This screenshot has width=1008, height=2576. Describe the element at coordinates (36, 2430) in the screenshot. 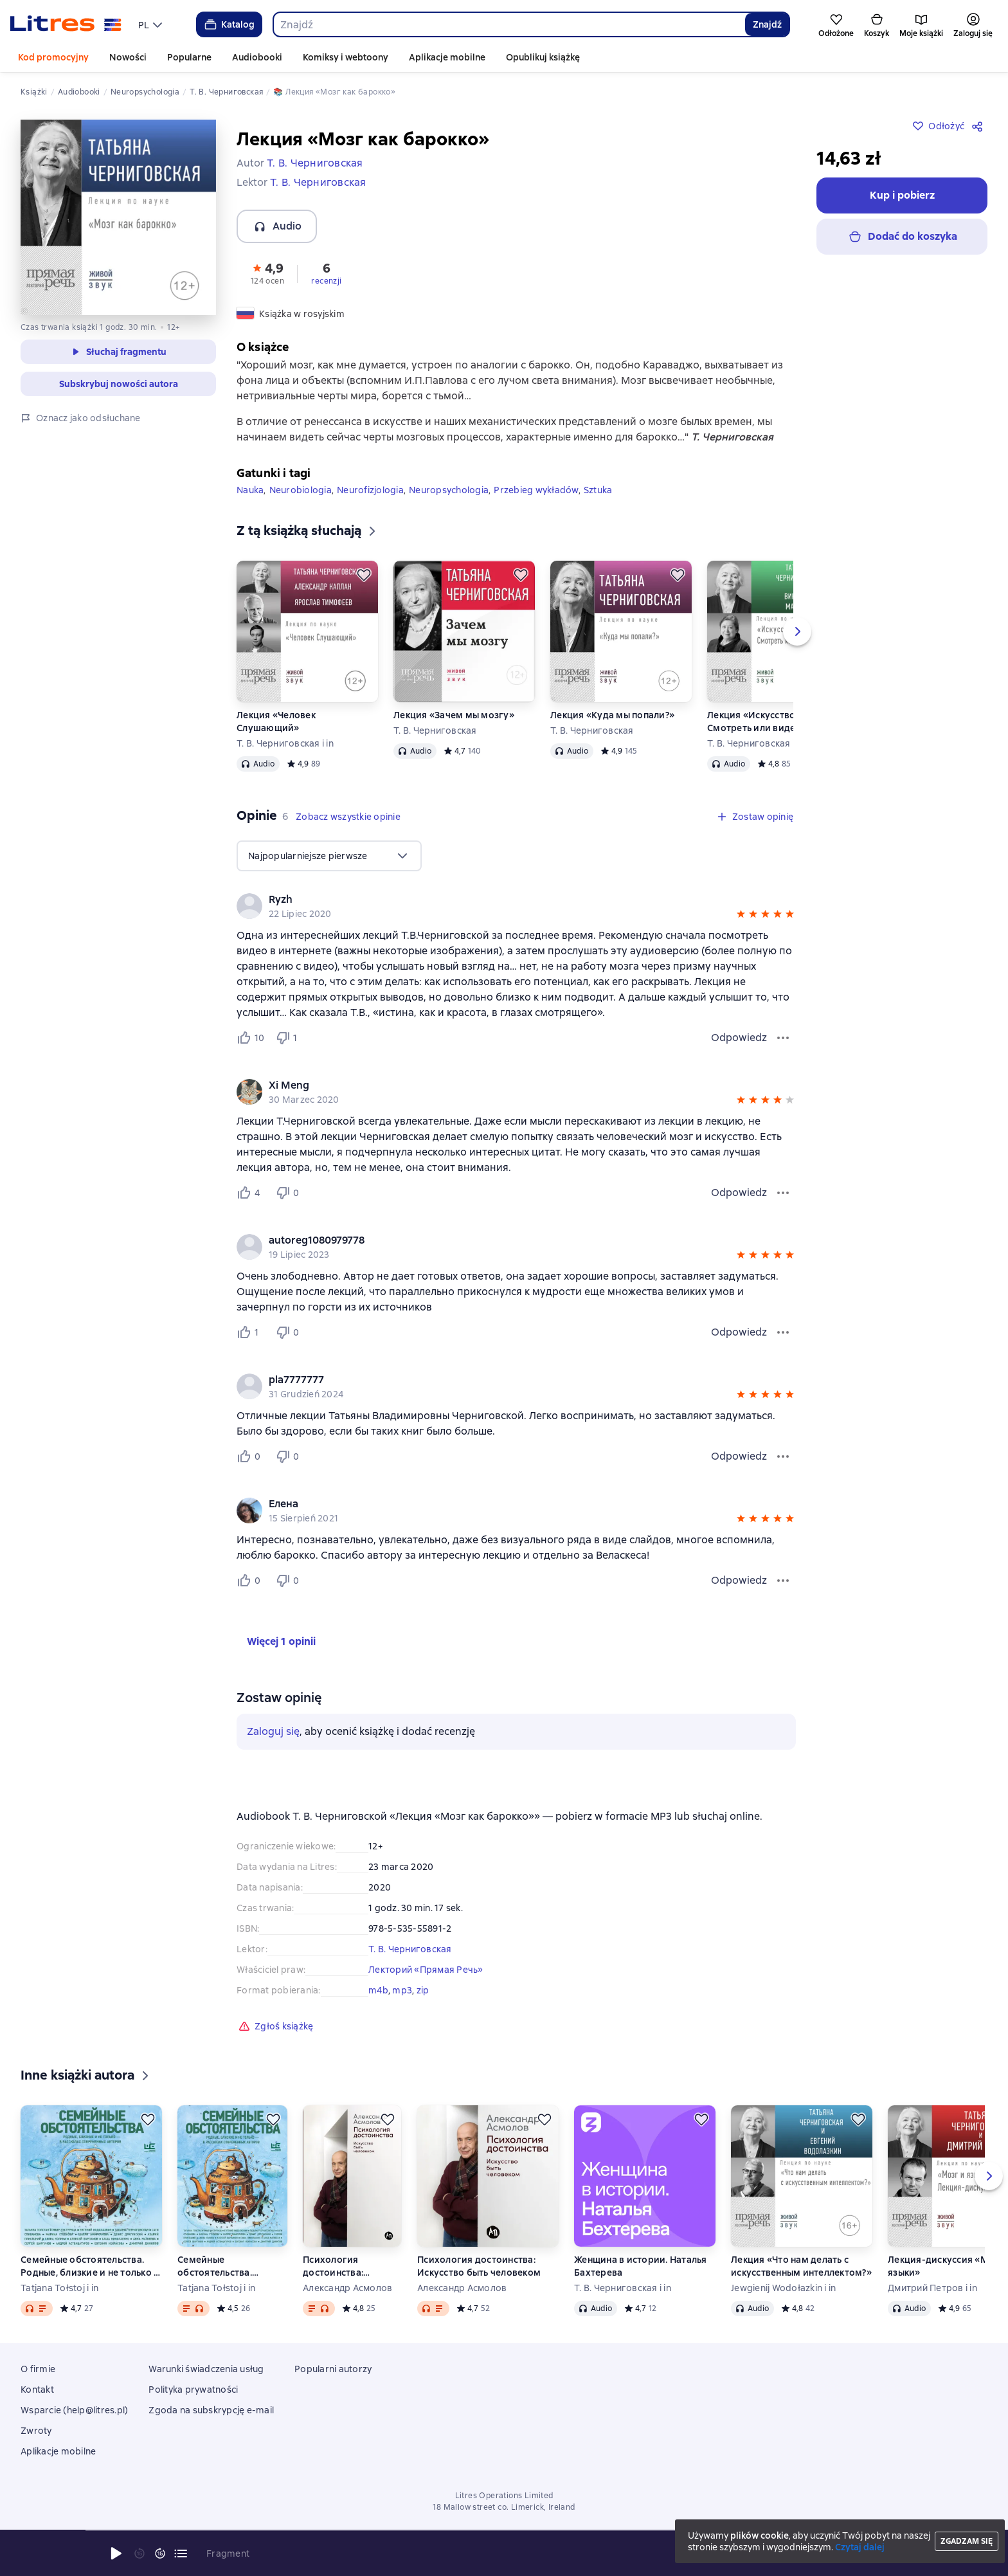

I see `Zwroty` at that location.